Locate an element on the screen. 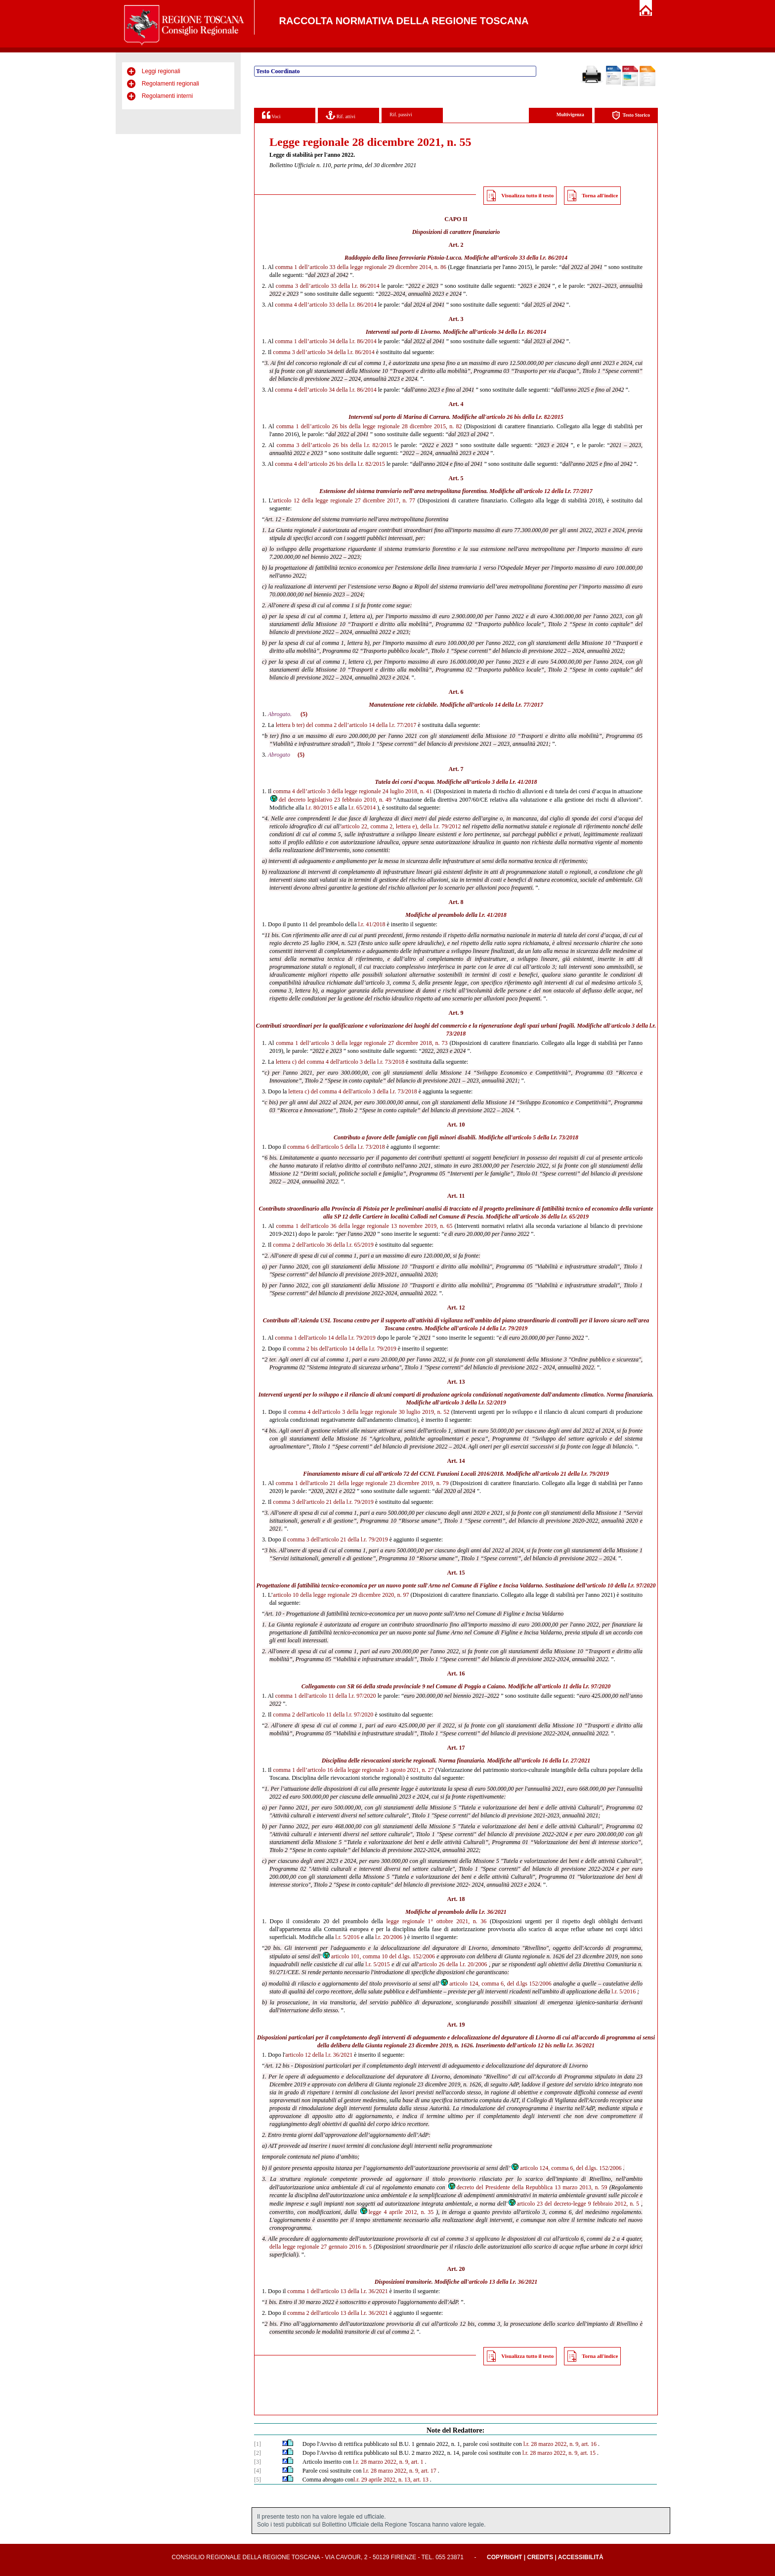 The width and height of the screenshot is (775, 2576). articolo 12 della l.r. 77/2017 is located at coordinates (558, 491).